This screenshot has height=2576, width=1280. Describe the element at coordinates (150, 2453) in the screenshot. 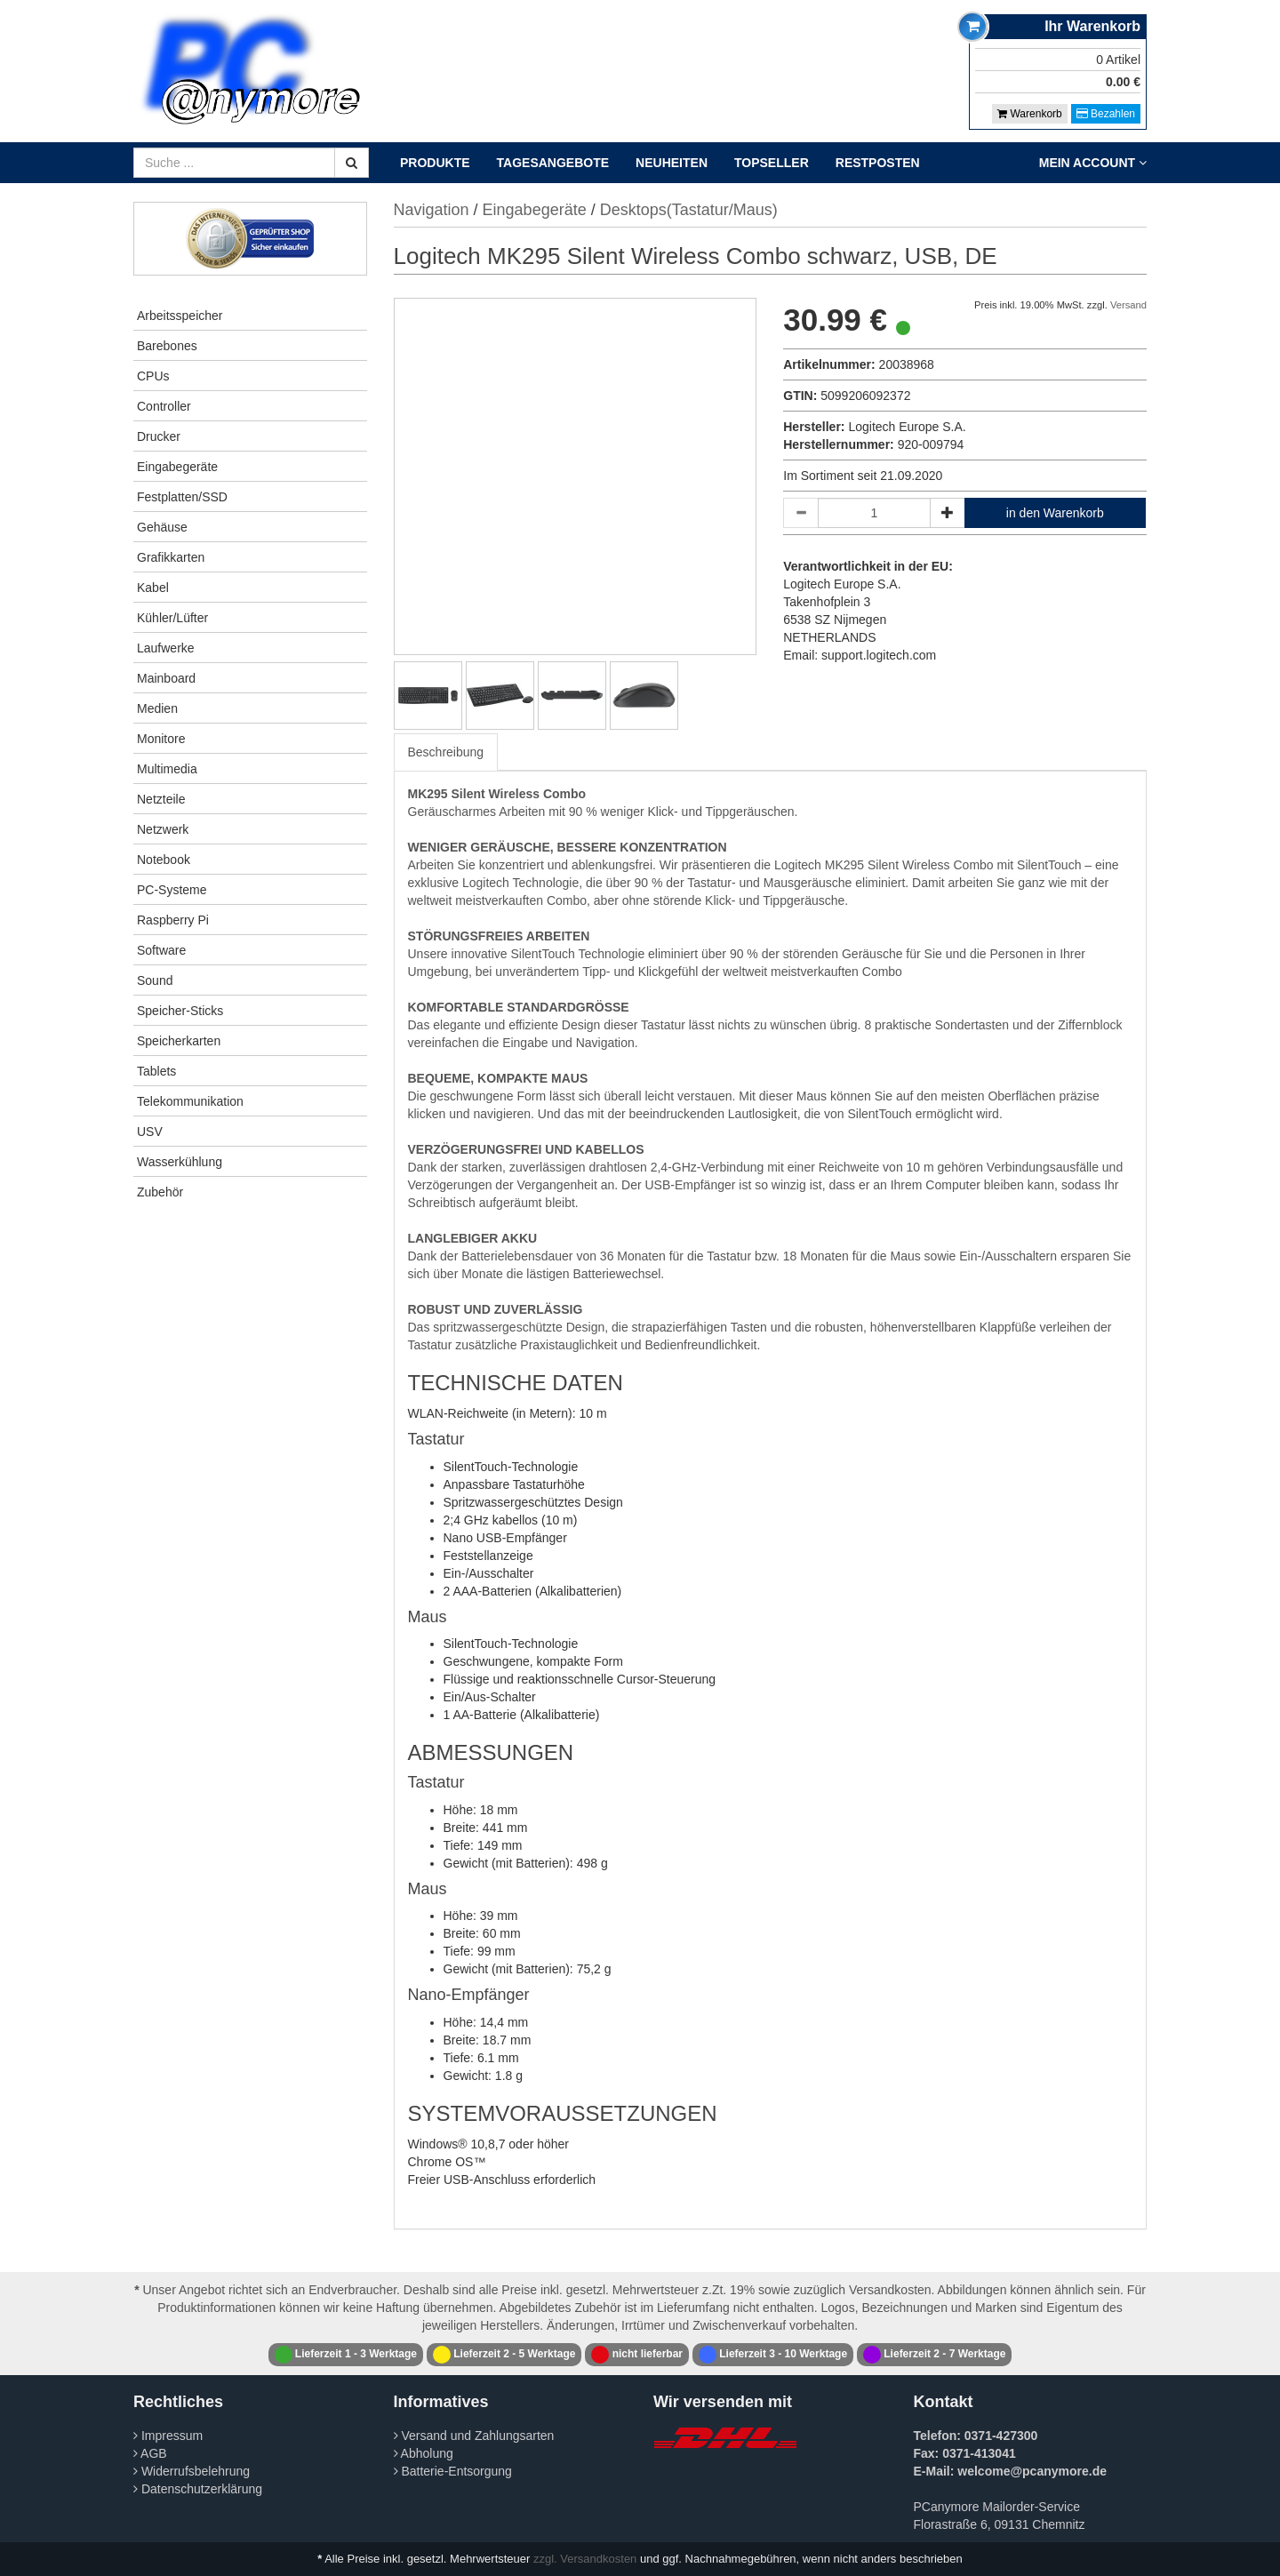

I see `AGB` at that location.